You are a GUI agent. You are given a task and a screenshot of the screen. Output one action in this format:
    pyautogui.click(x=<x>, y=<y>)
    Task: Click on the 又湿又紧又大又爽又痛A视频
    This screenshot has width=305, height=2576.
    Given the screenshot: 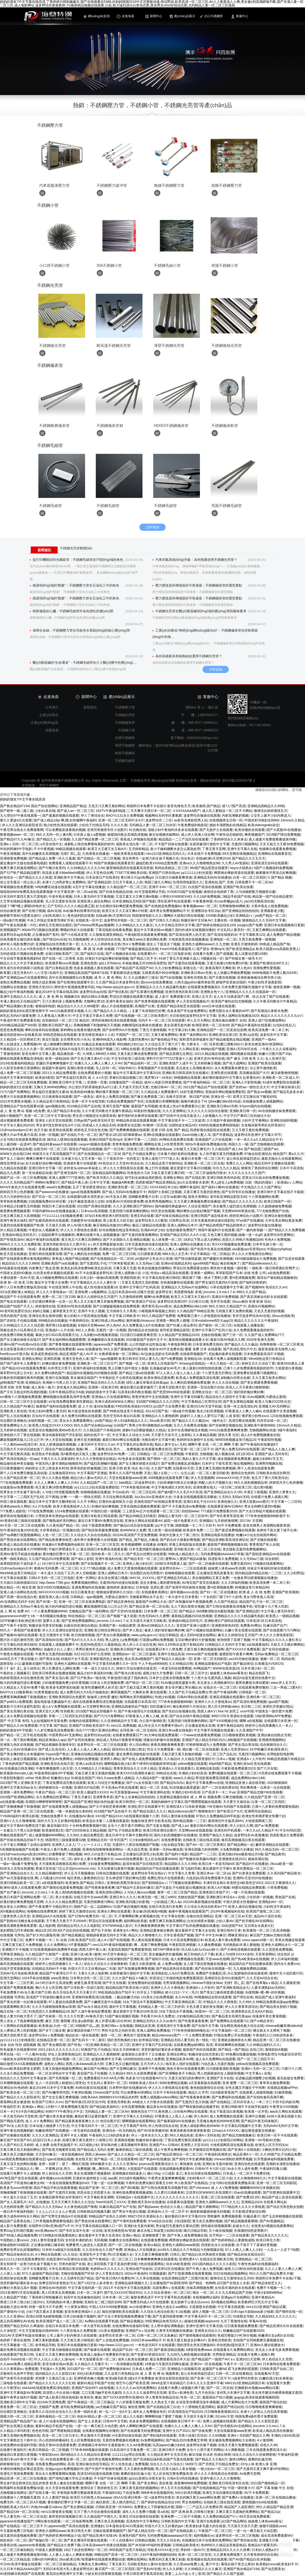 What is the action you would take?
    pyautogui.click(x=137, y=896)
    